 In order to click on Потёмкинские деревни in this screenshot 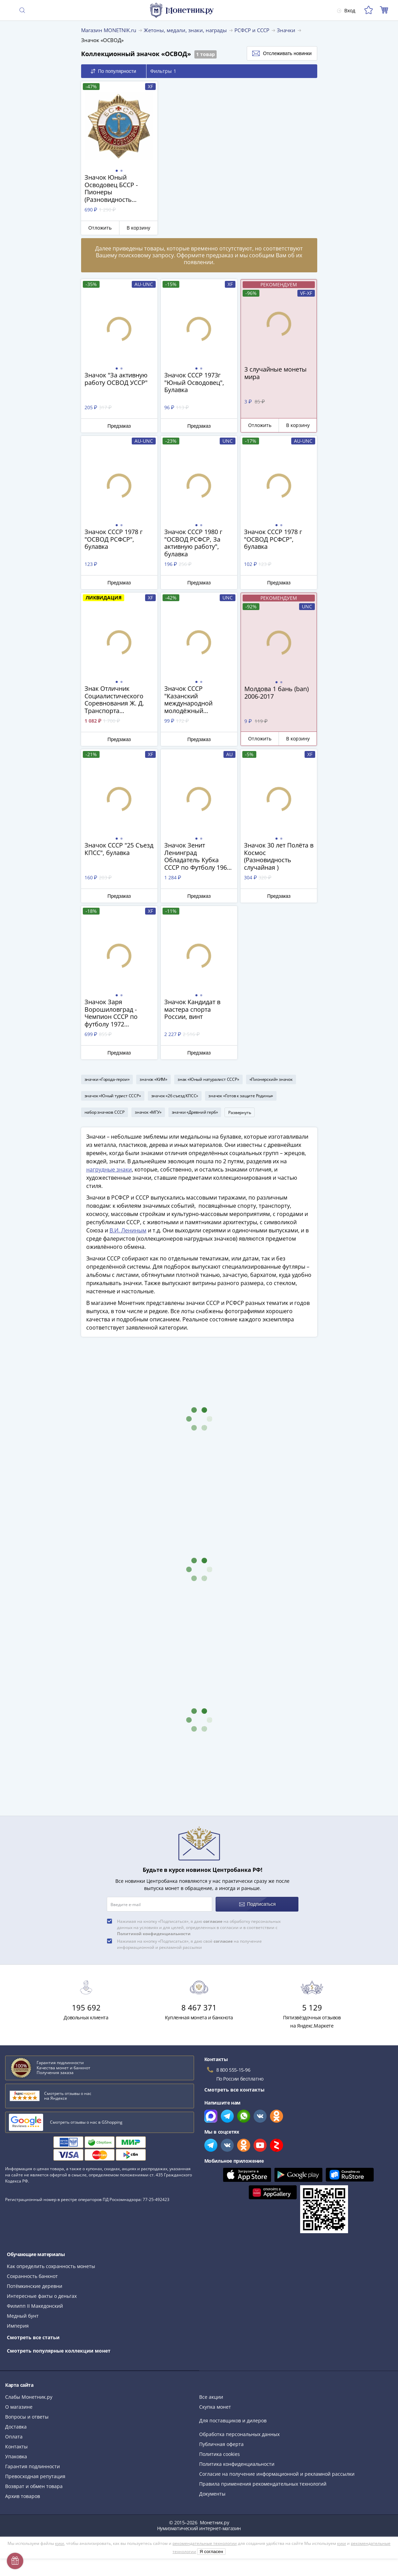, I will do `click(34, 2286)`.